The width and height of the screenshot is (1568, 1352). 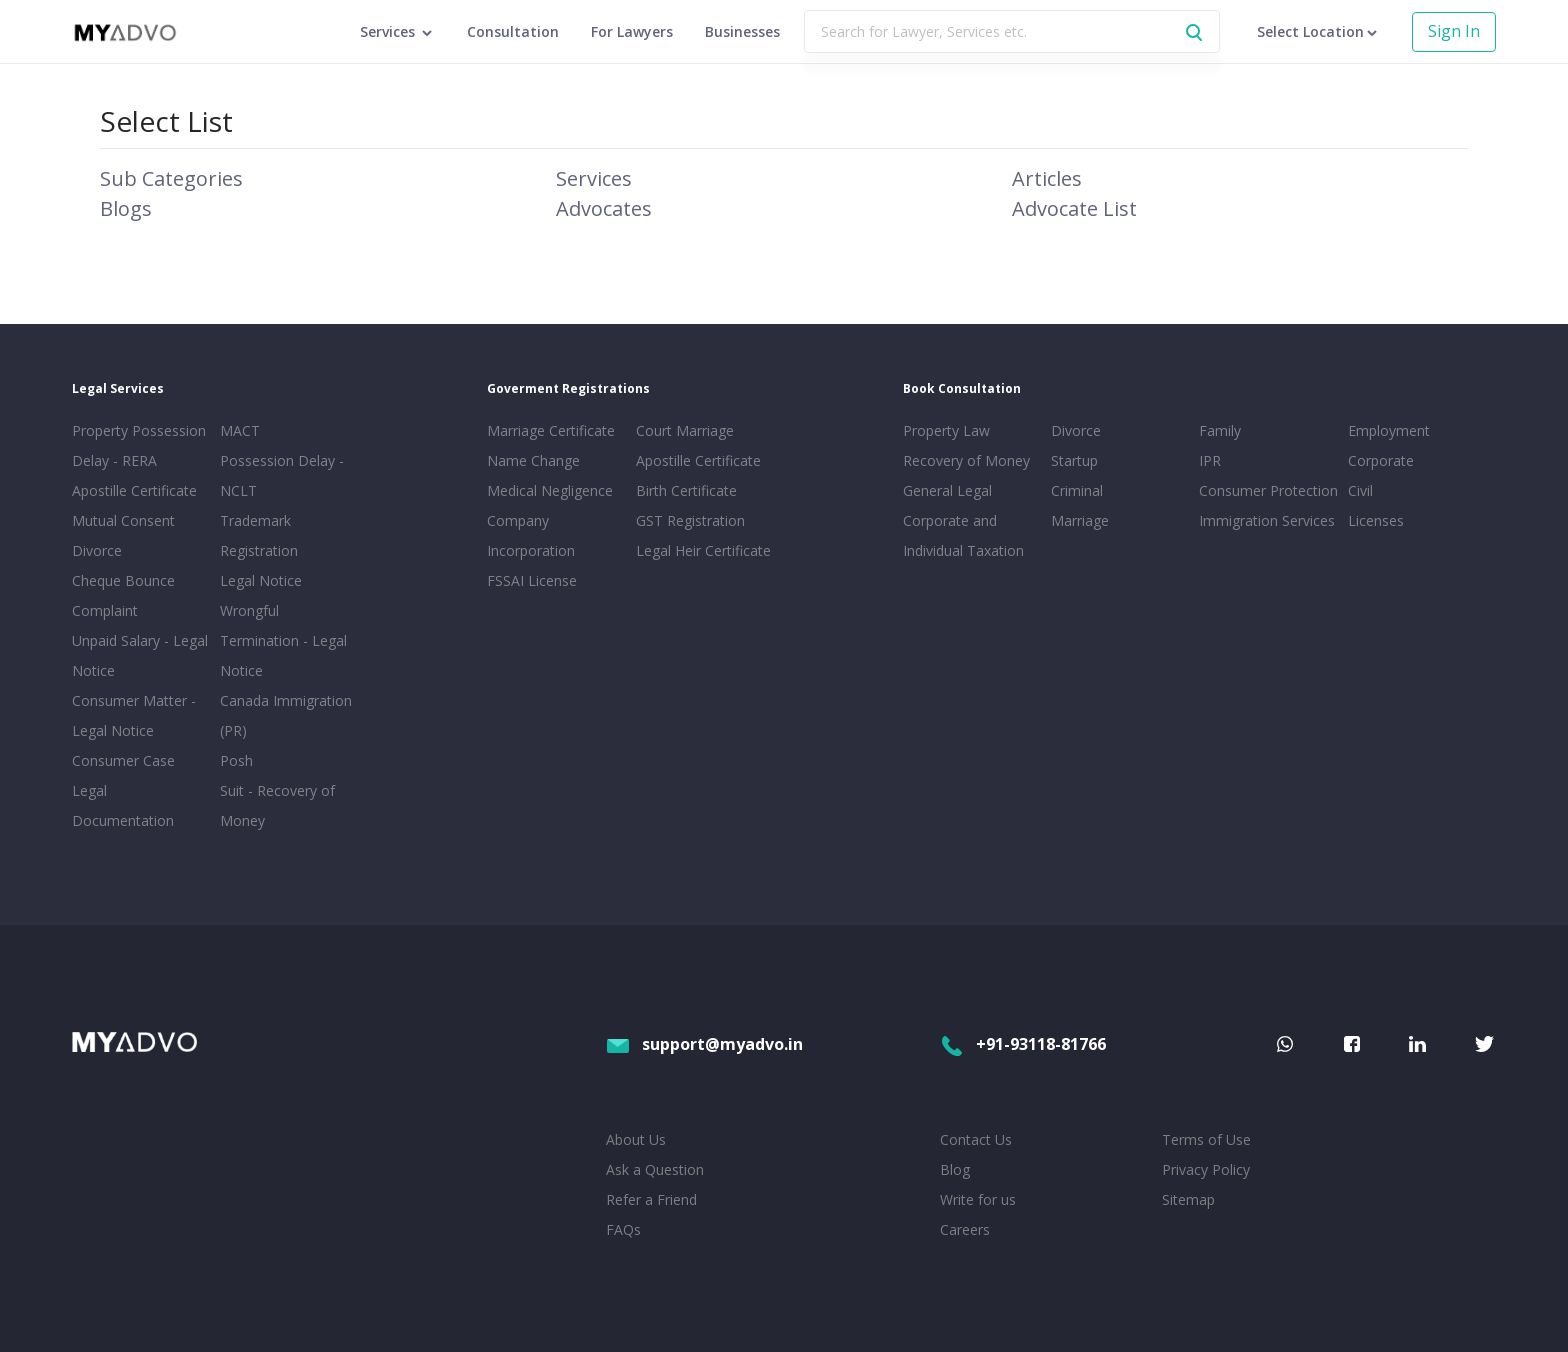 I want to click on FAQs, so click(x=623, y=1229).